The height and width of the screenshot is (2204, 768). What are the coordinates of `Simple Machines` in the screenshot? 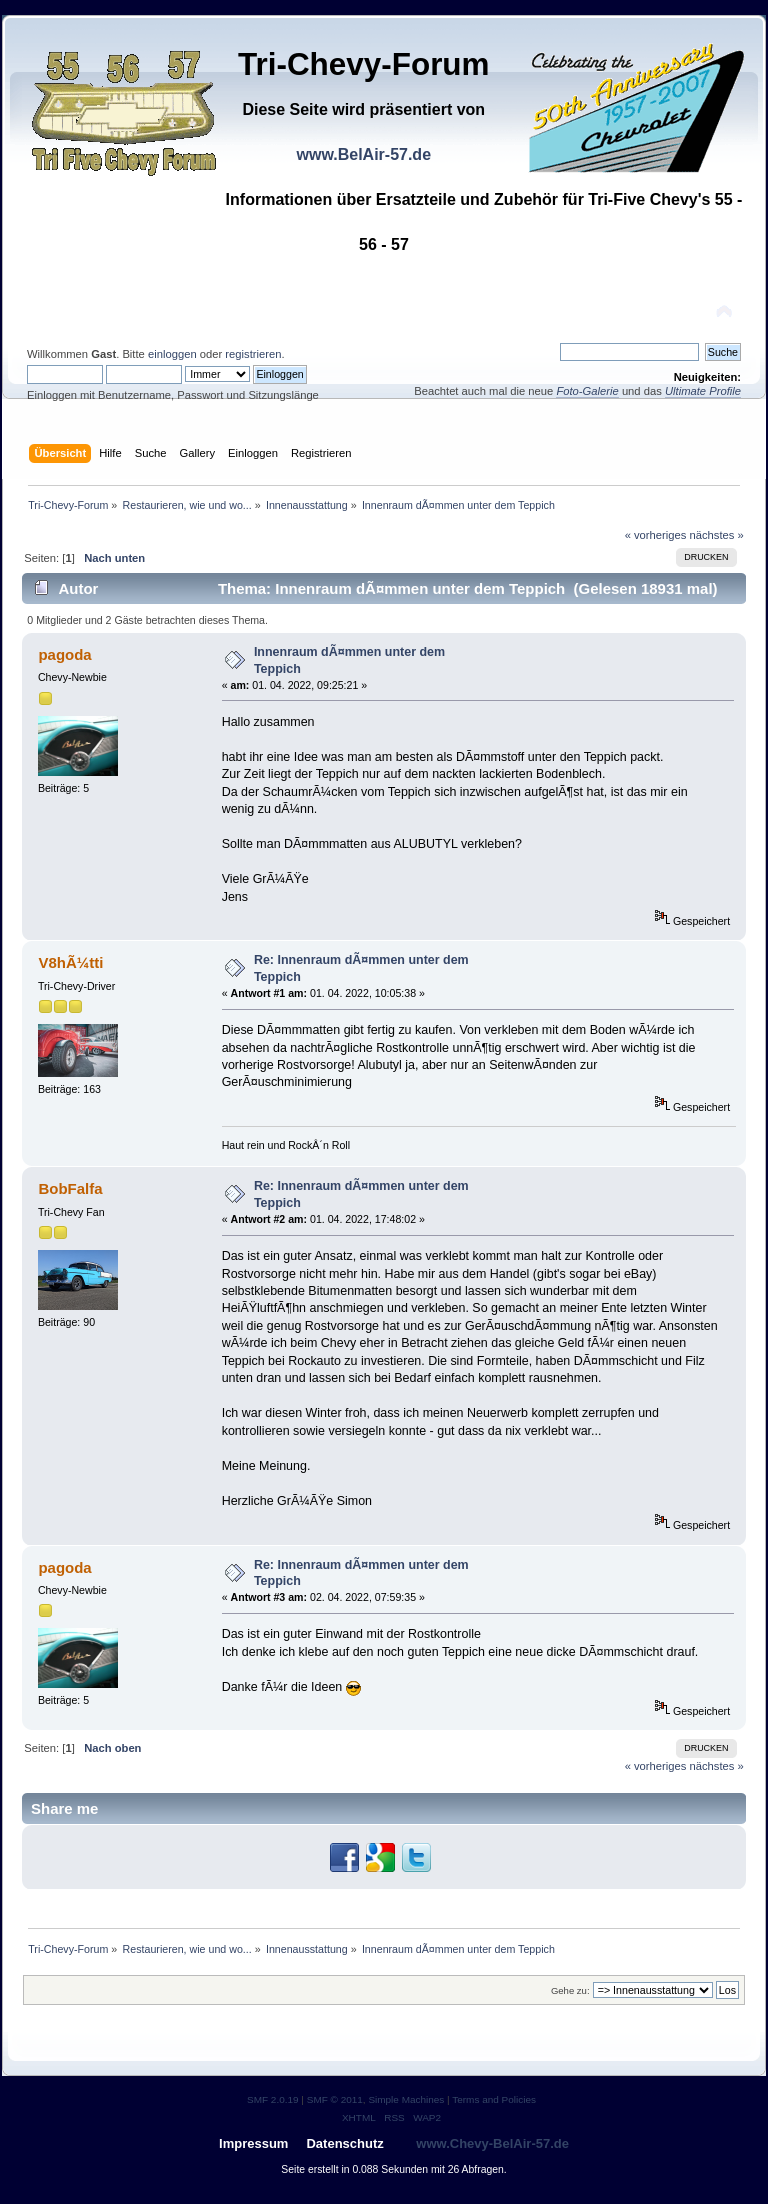 It's located at (406, 2099).